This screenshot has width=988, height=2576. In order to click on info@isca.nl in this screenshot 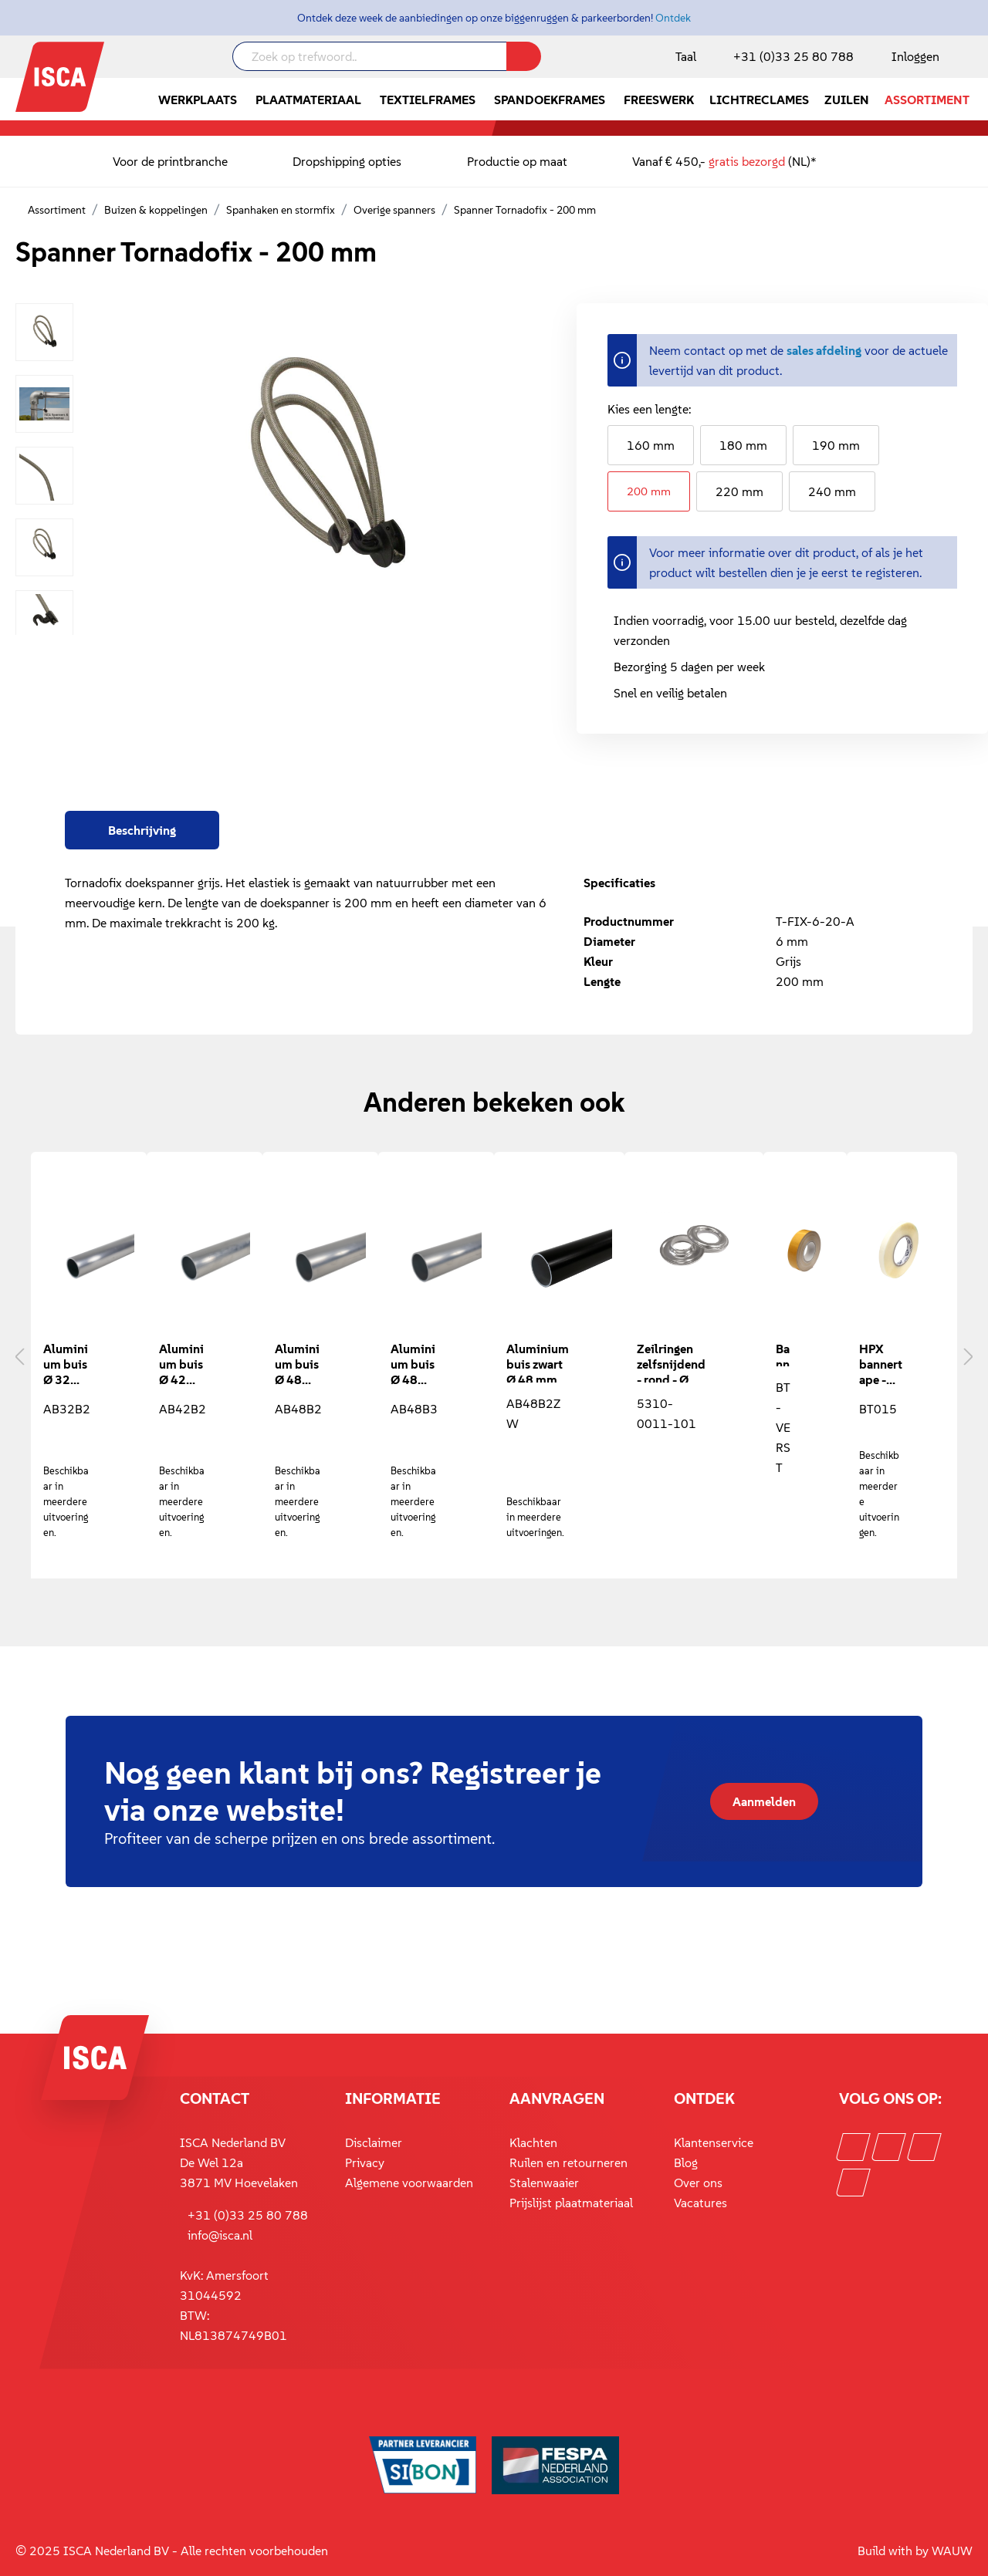, I will do `click(220, 2235)`.